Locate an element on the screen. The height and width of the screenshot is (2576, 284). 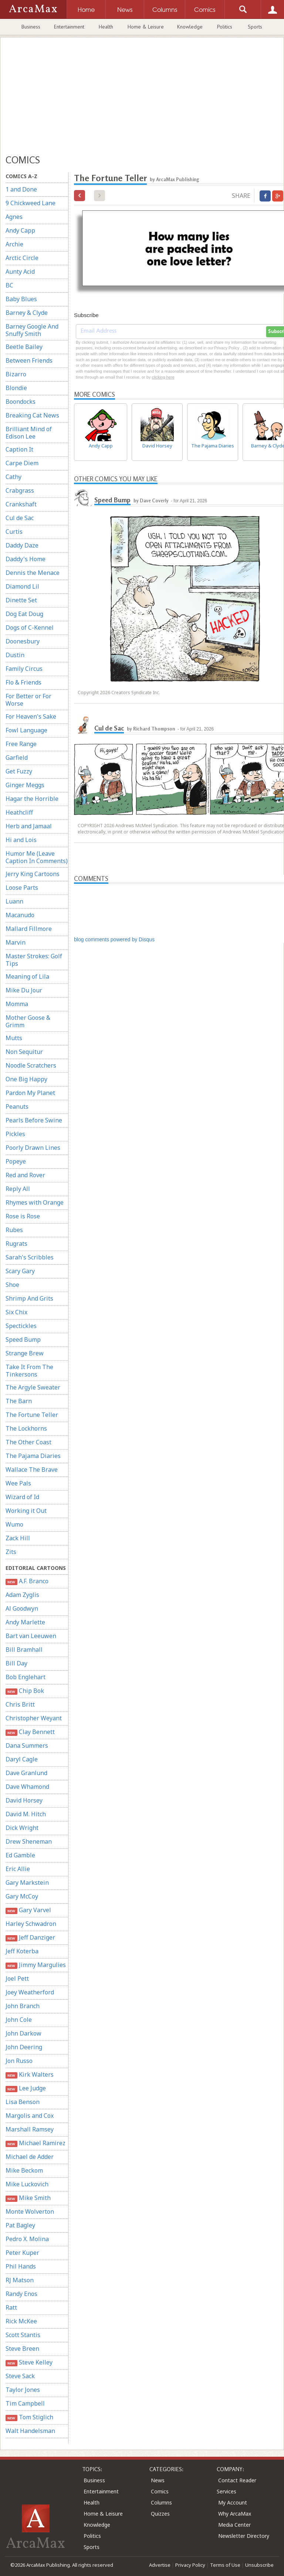
Privacy Policy is located at coordinates (190, 2565).